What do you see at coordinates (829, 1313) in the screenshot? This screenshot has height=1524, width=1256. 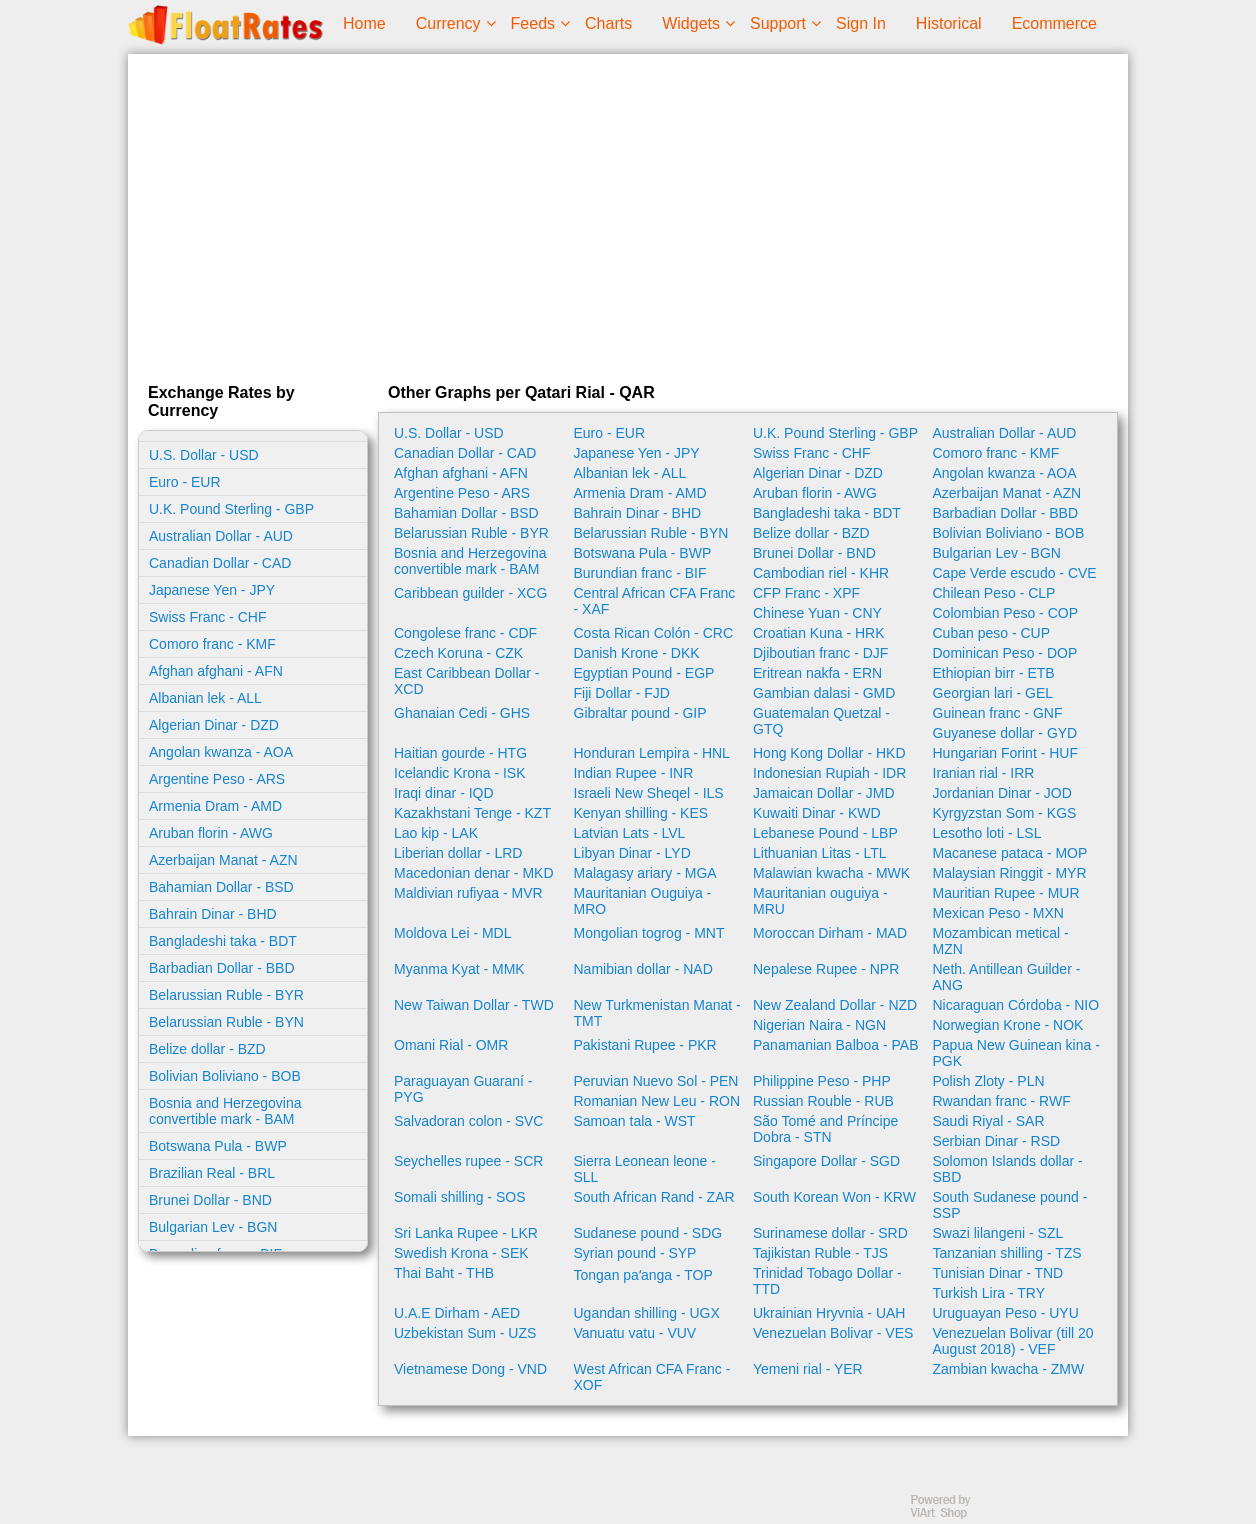 I see `Ukrainian Hryvnia - UAH` at bounding box center [829, 1313].